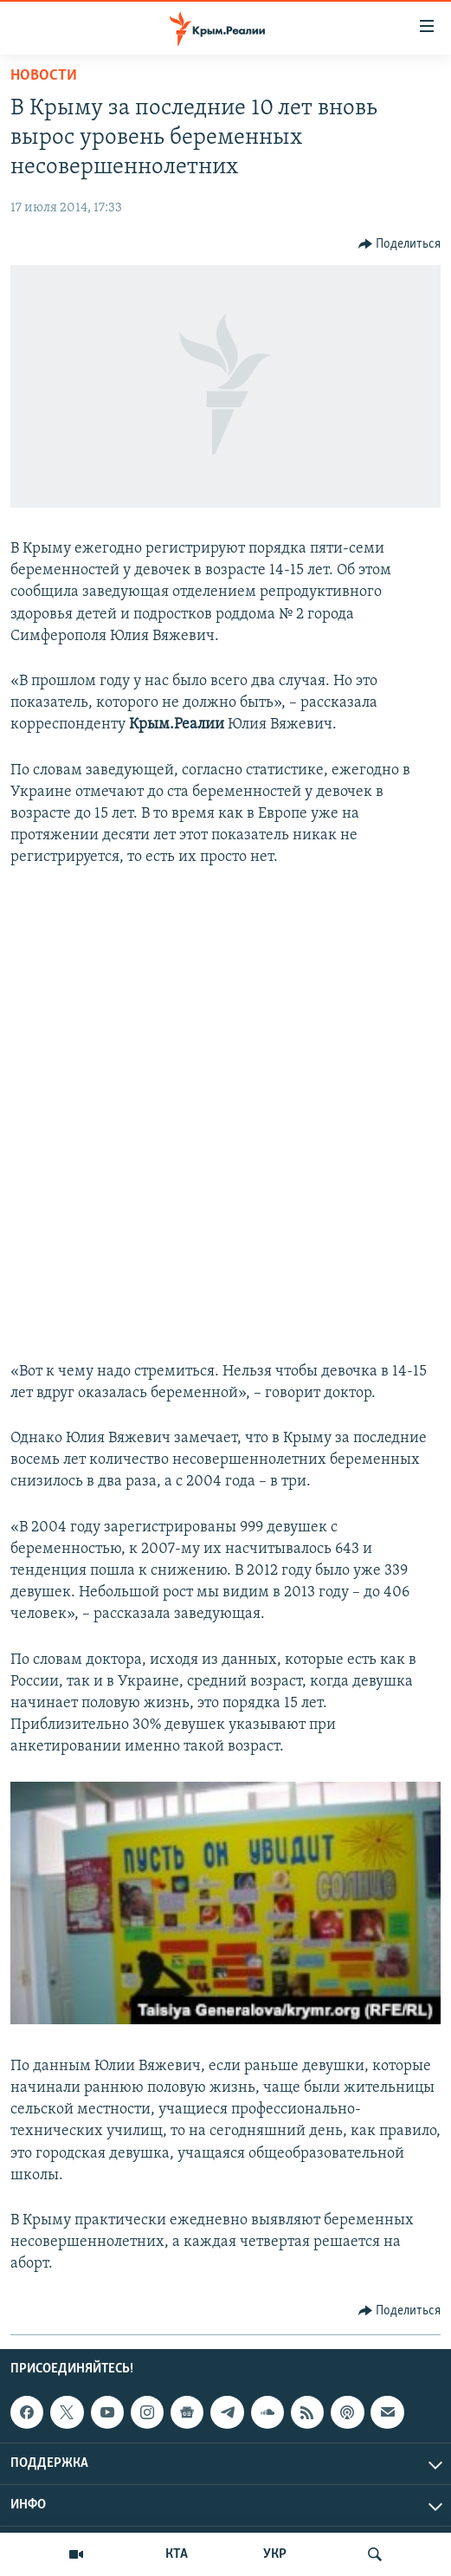 The image size is (451, 2576). I want to click on КТА, so click(176, 2554).